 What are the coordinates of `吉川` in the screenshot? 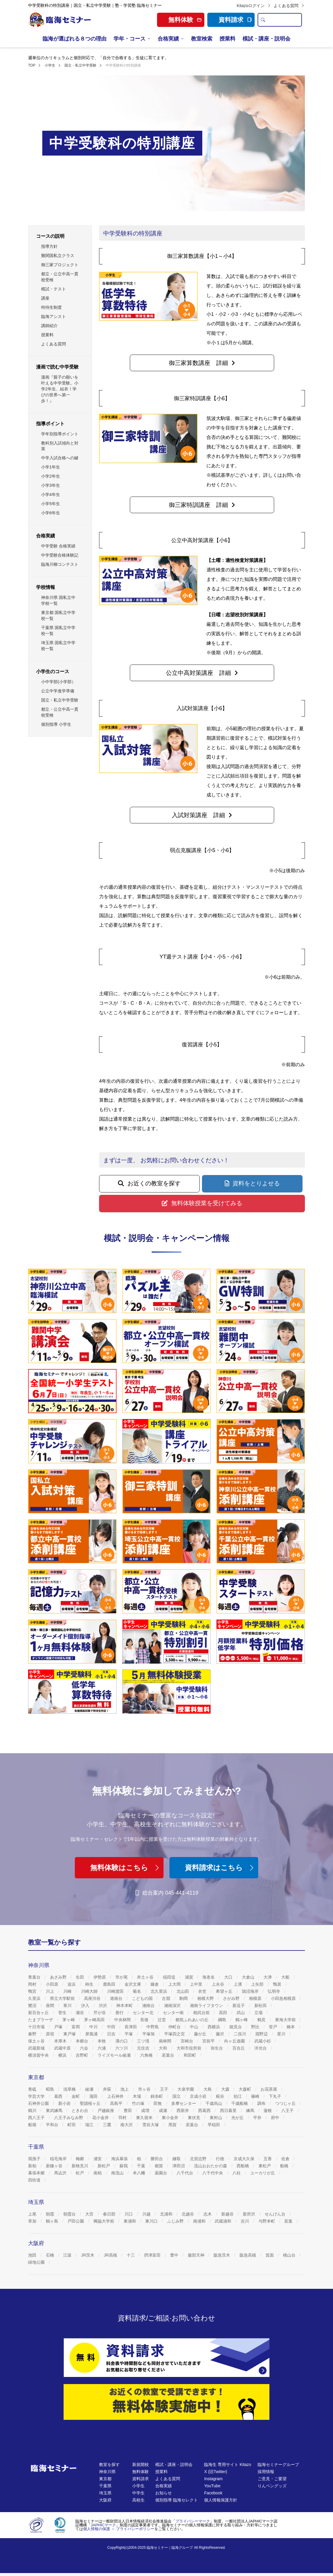 It's located at (245, 2221).